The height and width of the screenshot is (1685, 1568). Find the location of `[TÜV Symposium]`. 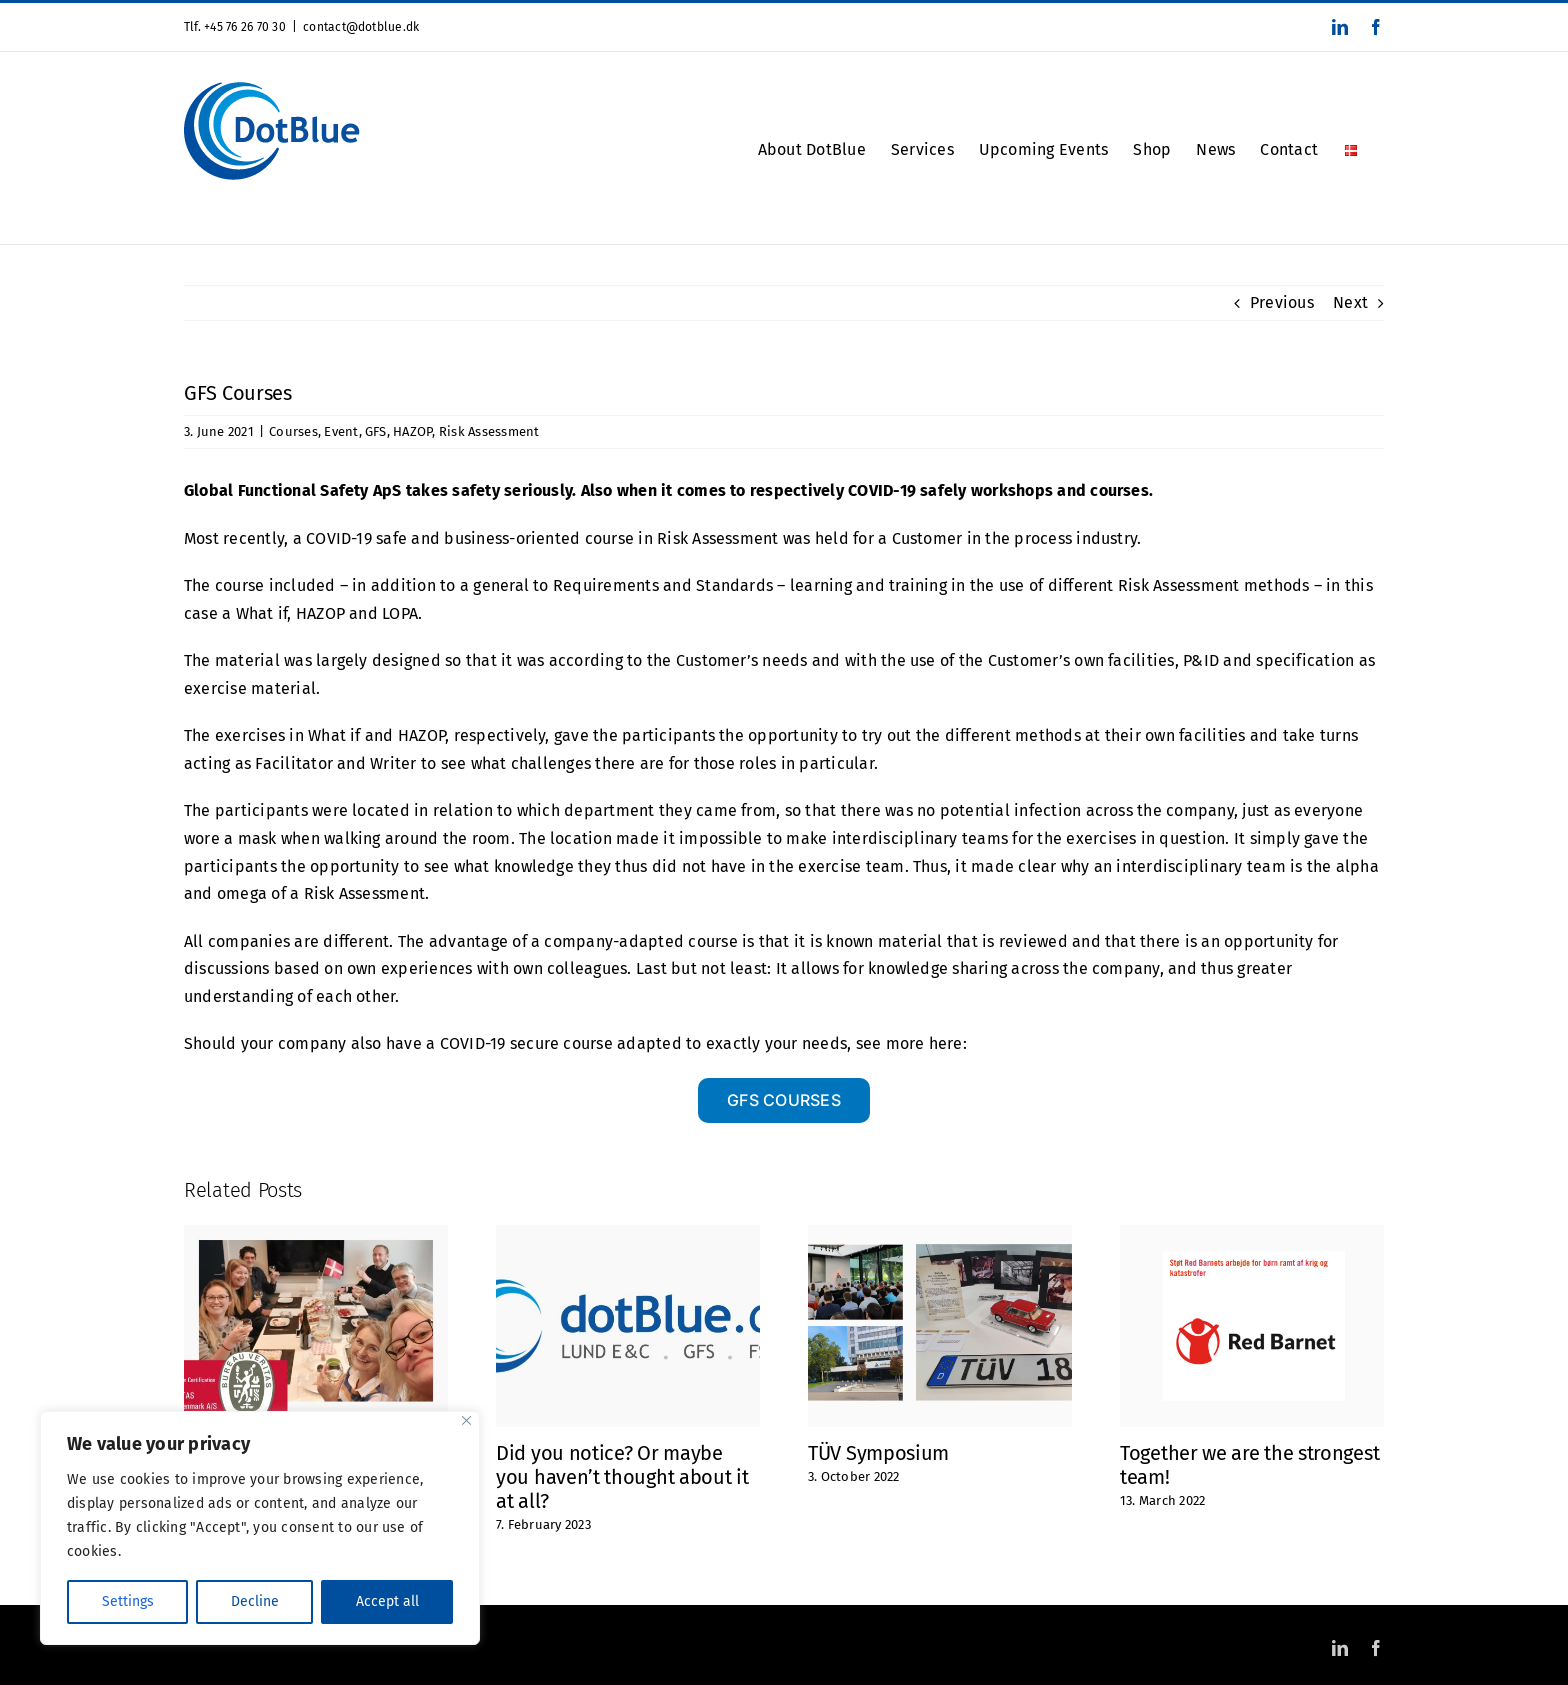

[TÜV Symposium] is located at coordinates (940, 1234).